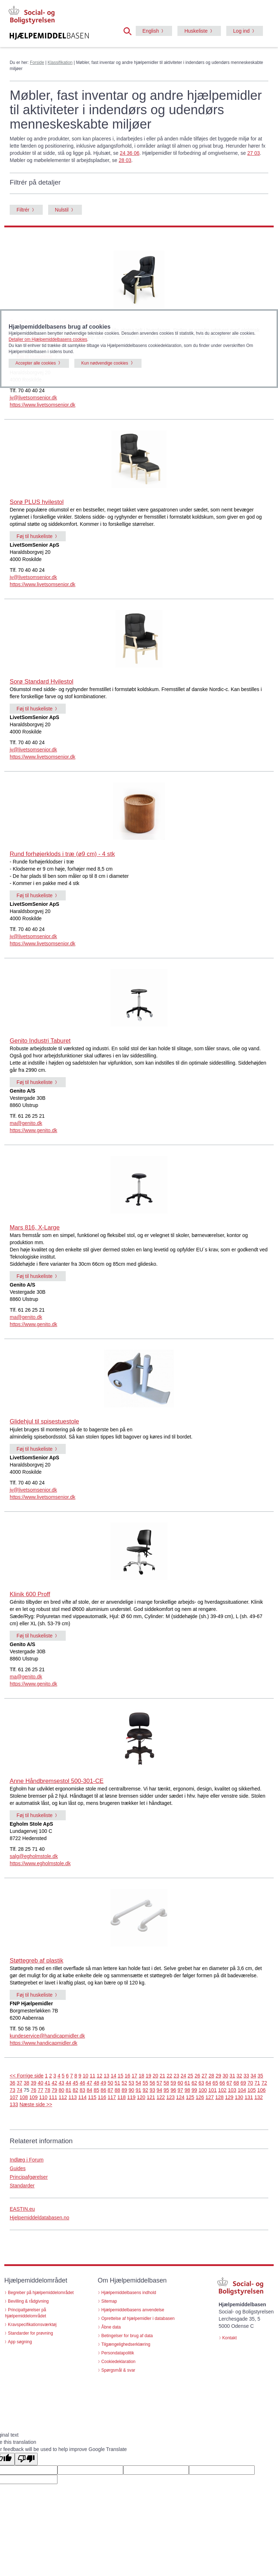 This screenshot has width=278, height=2576. I want to click on 51, so click(117, 2083).